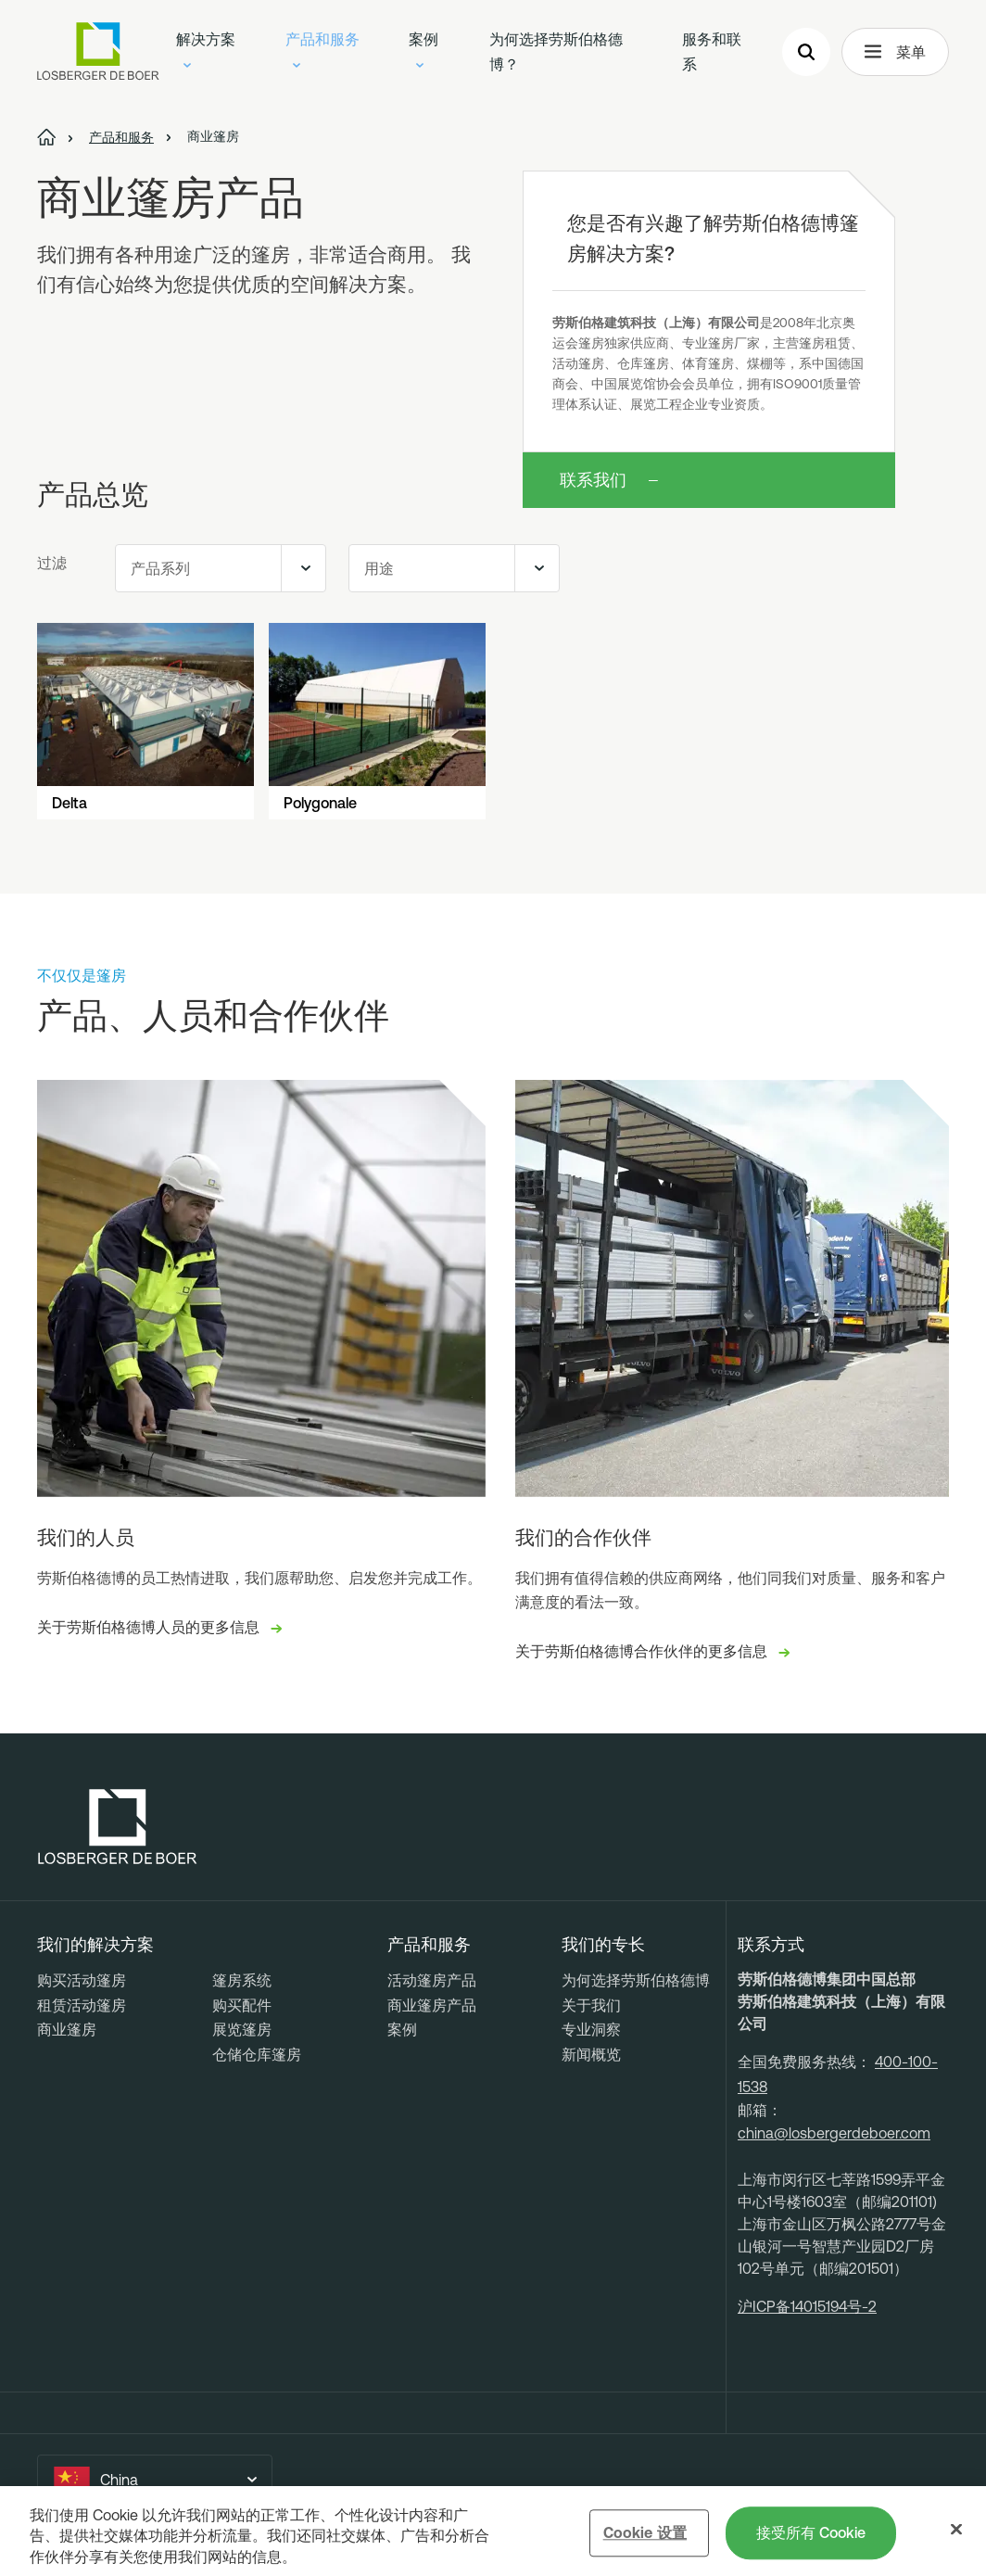 This screenshot has width=986, height=2576. Describe the element at coordinates (711, 51) in the screenshot. I see `服务和联系` at that location.